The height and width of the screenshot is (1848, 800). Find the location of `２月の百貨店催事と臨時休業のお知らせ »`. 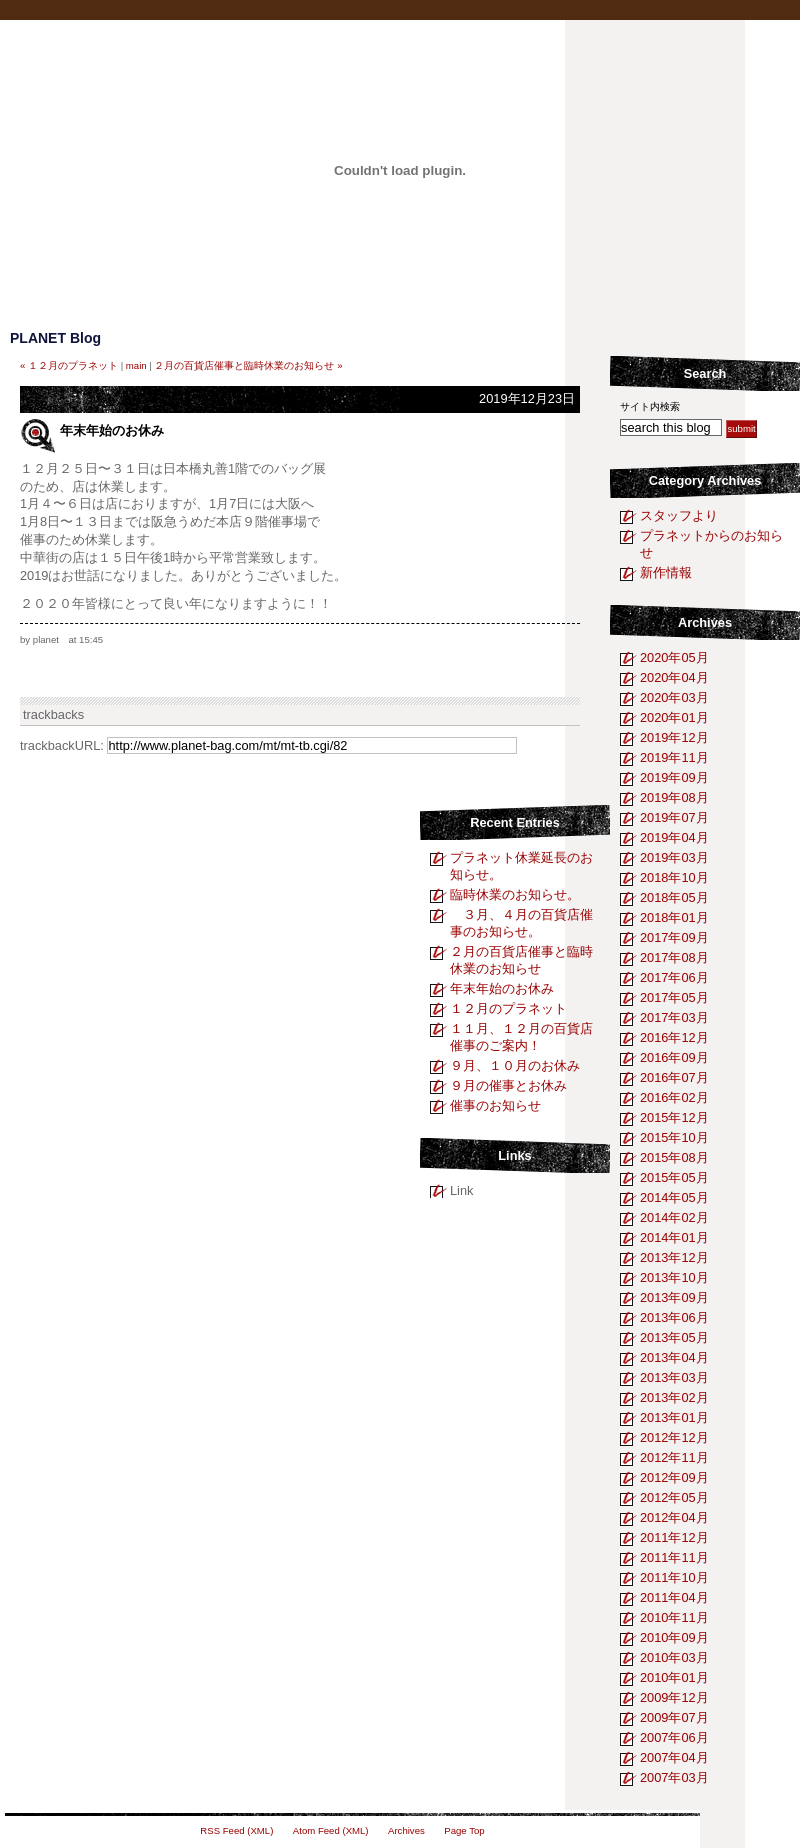

２月の百貨店催事と臨時休業のお知らせ » is located at coordinates (248, 365).